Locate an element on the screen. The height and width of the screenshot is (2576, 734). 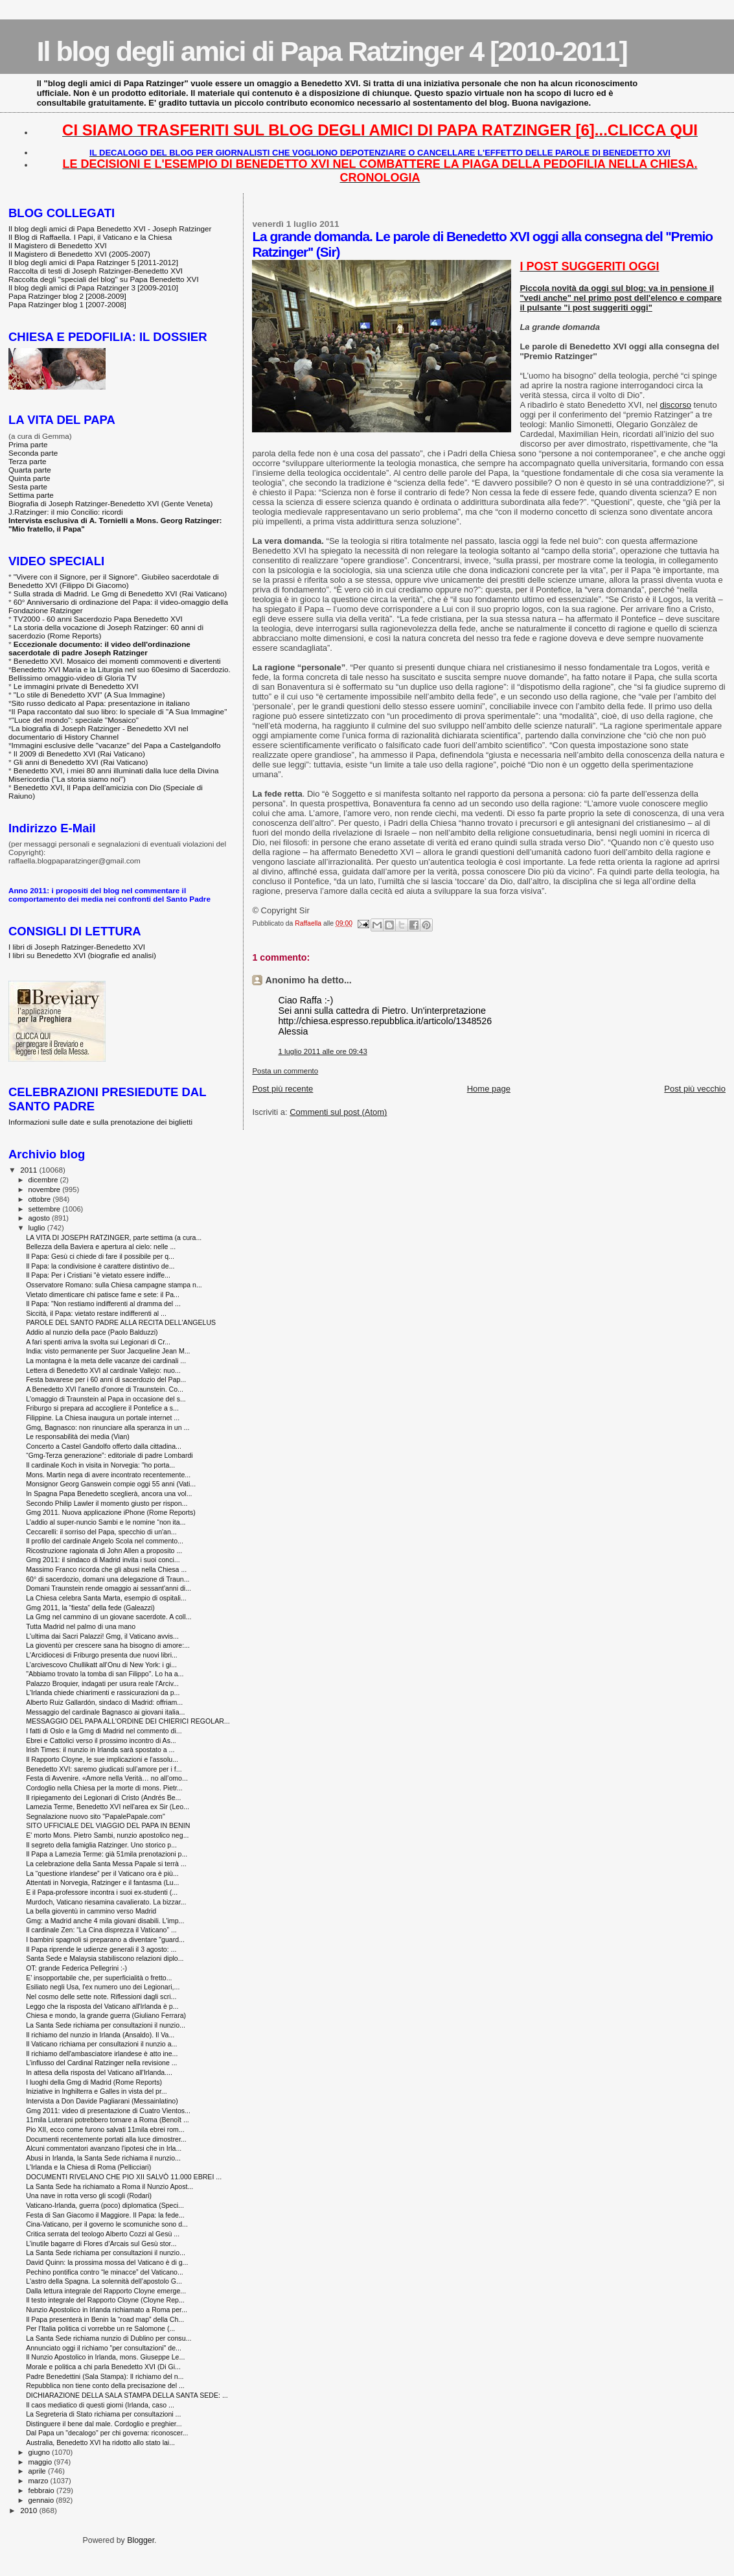
Post più vecchio is located at coordinates (695, 1089).